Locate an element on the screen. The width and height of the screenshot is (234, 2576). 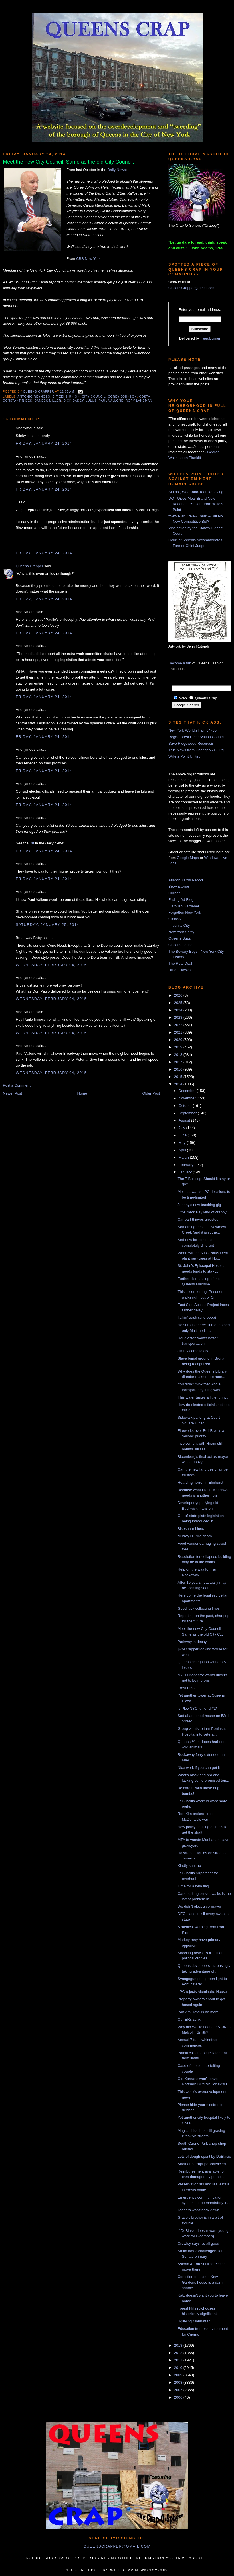
list is located at coordinates (31, 843).